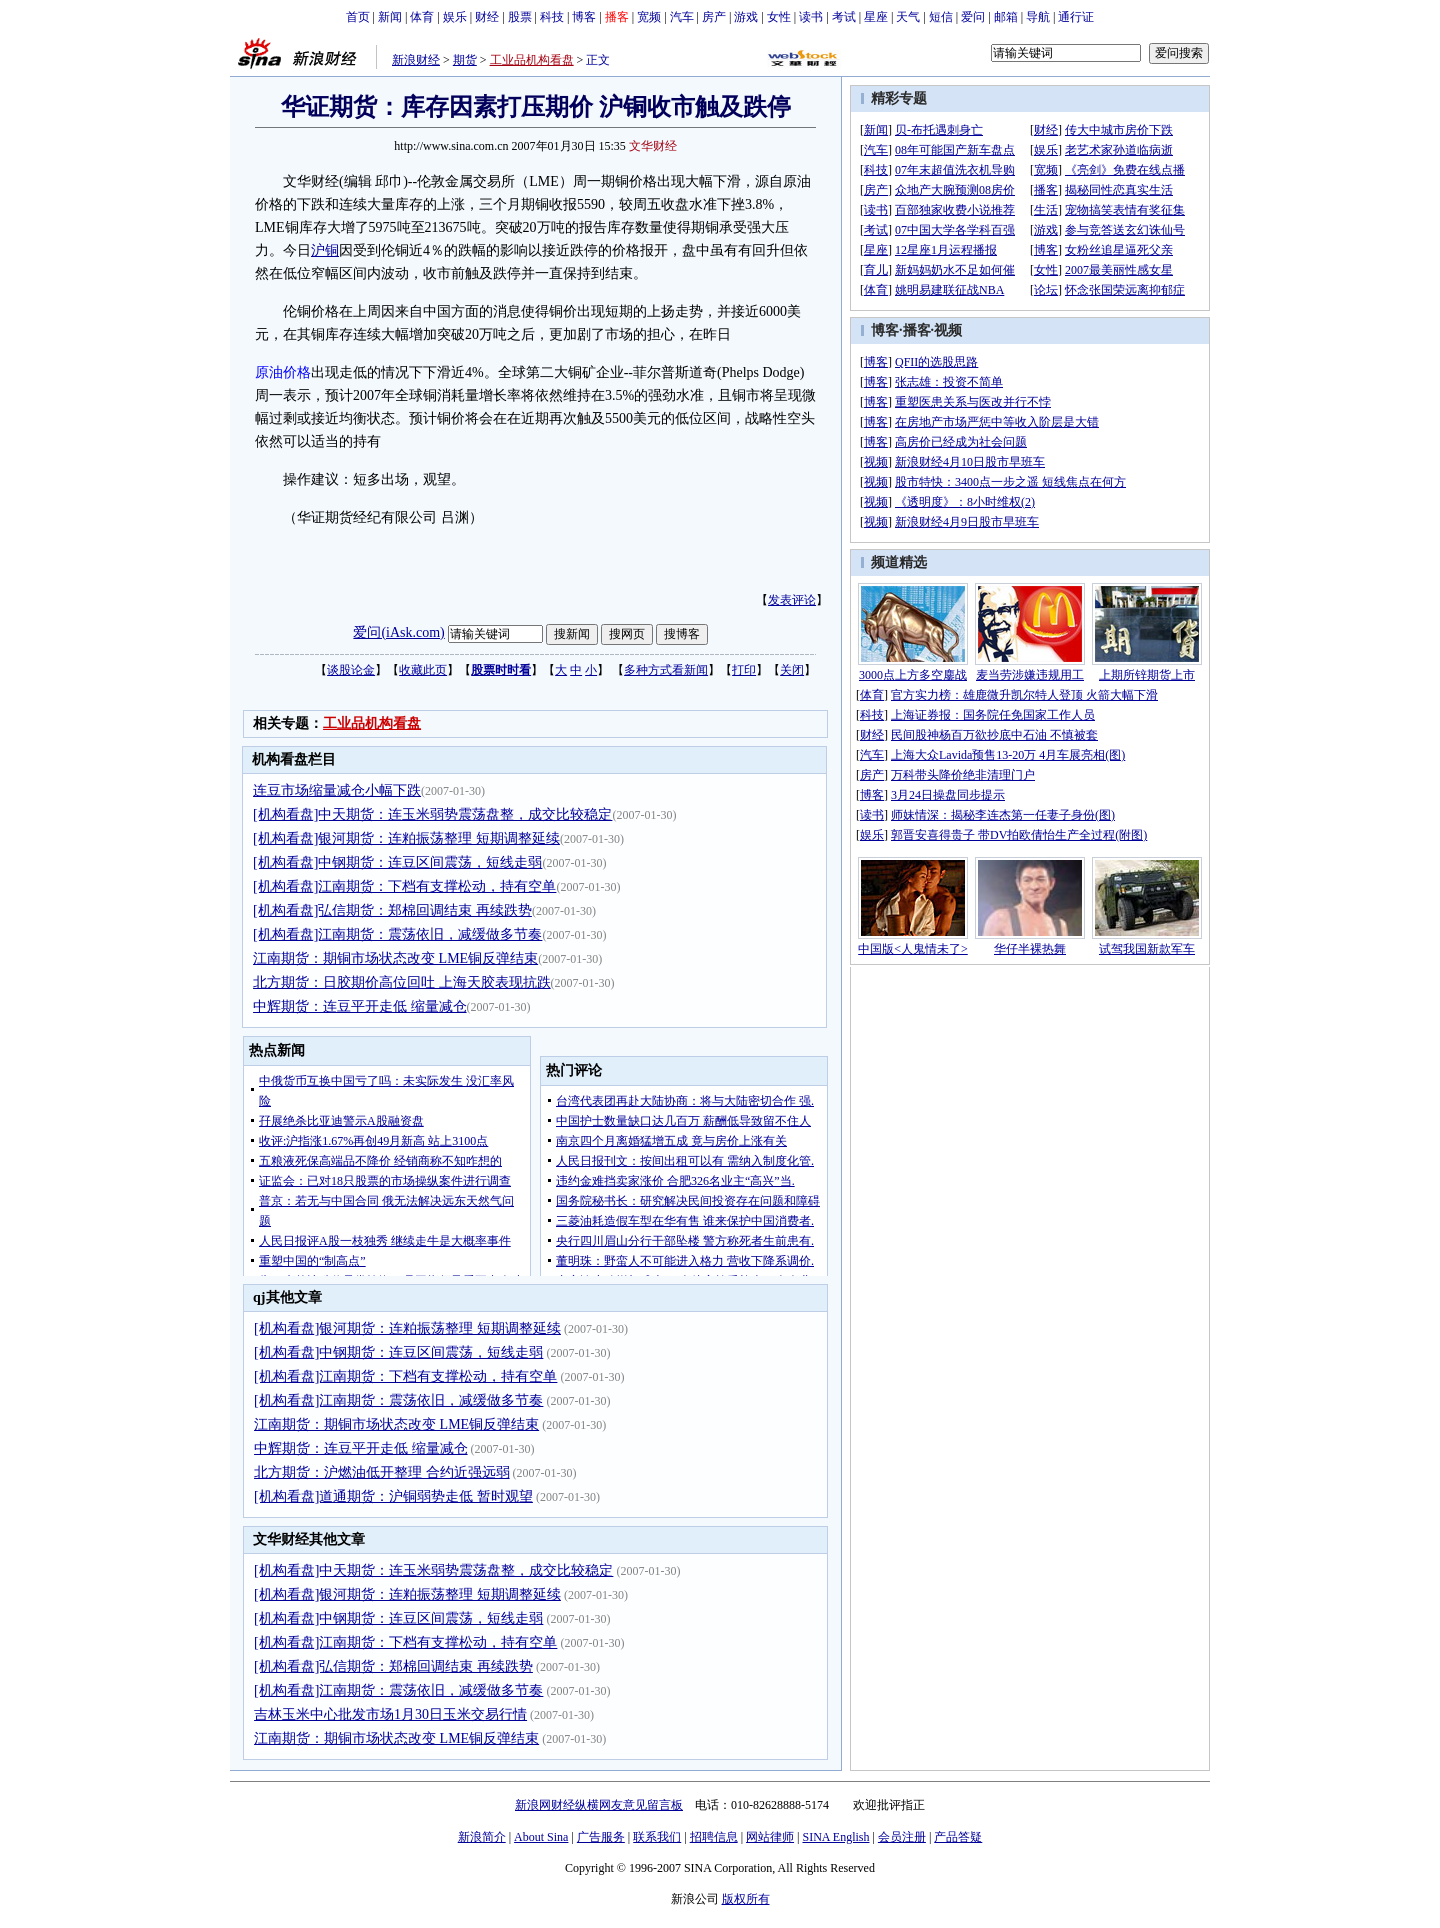 Image resolution: width=1440 pixels, height=1928 pixels. What do you see at coordinates (835, 1837) in the screenshot?
I see `SINA English` at bounding box center [835, 1837].